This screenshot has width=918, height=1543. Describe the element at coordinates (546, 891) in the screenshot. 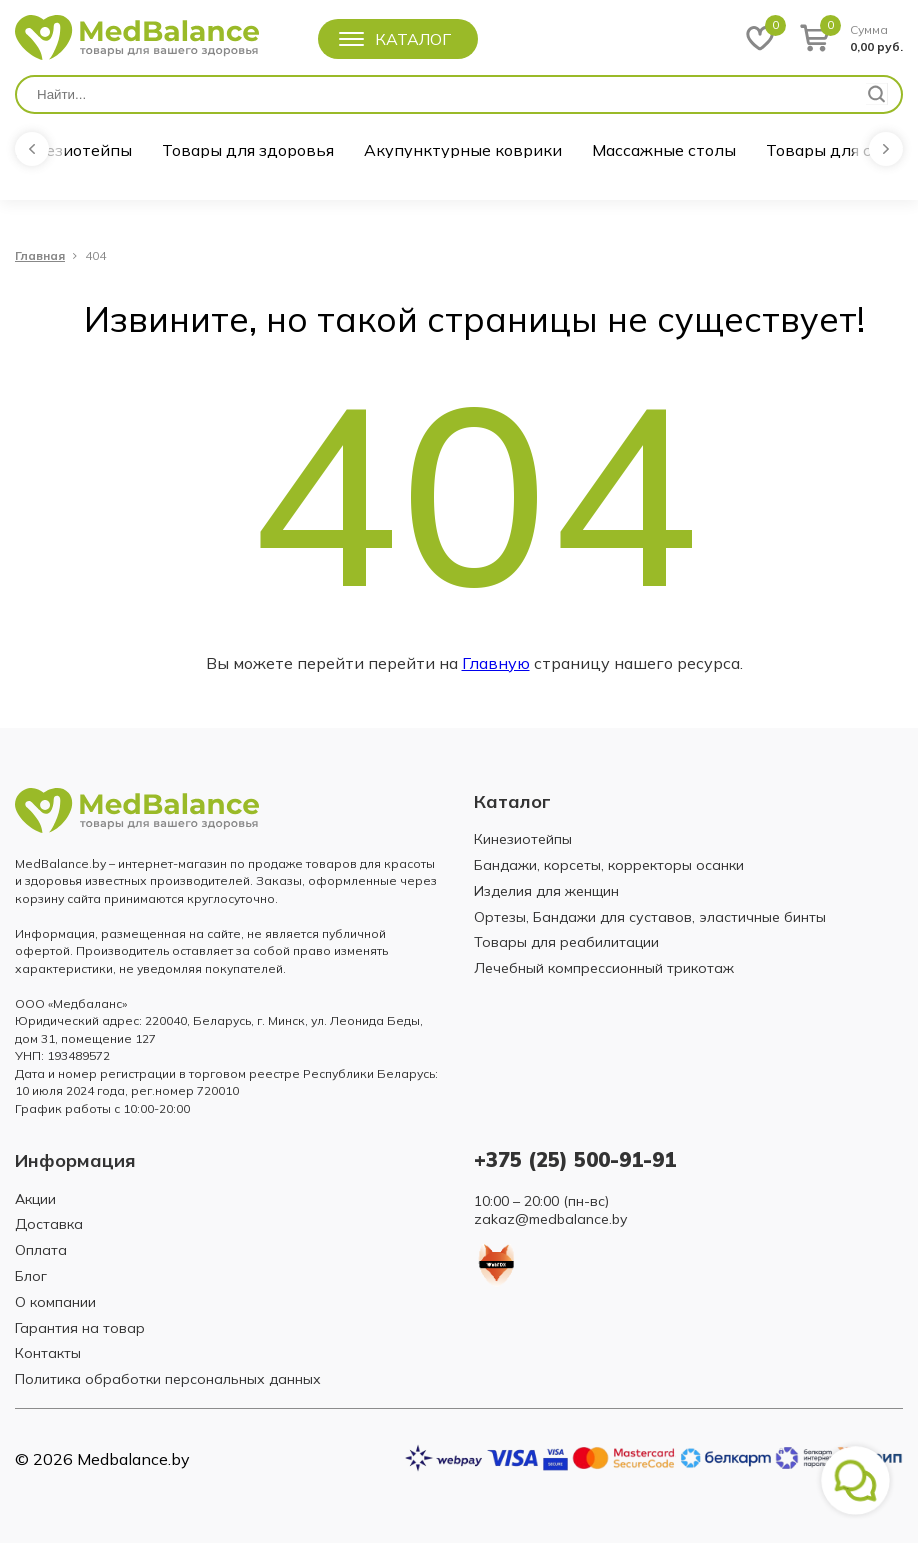

I see `Изделия для женщин` at that location.